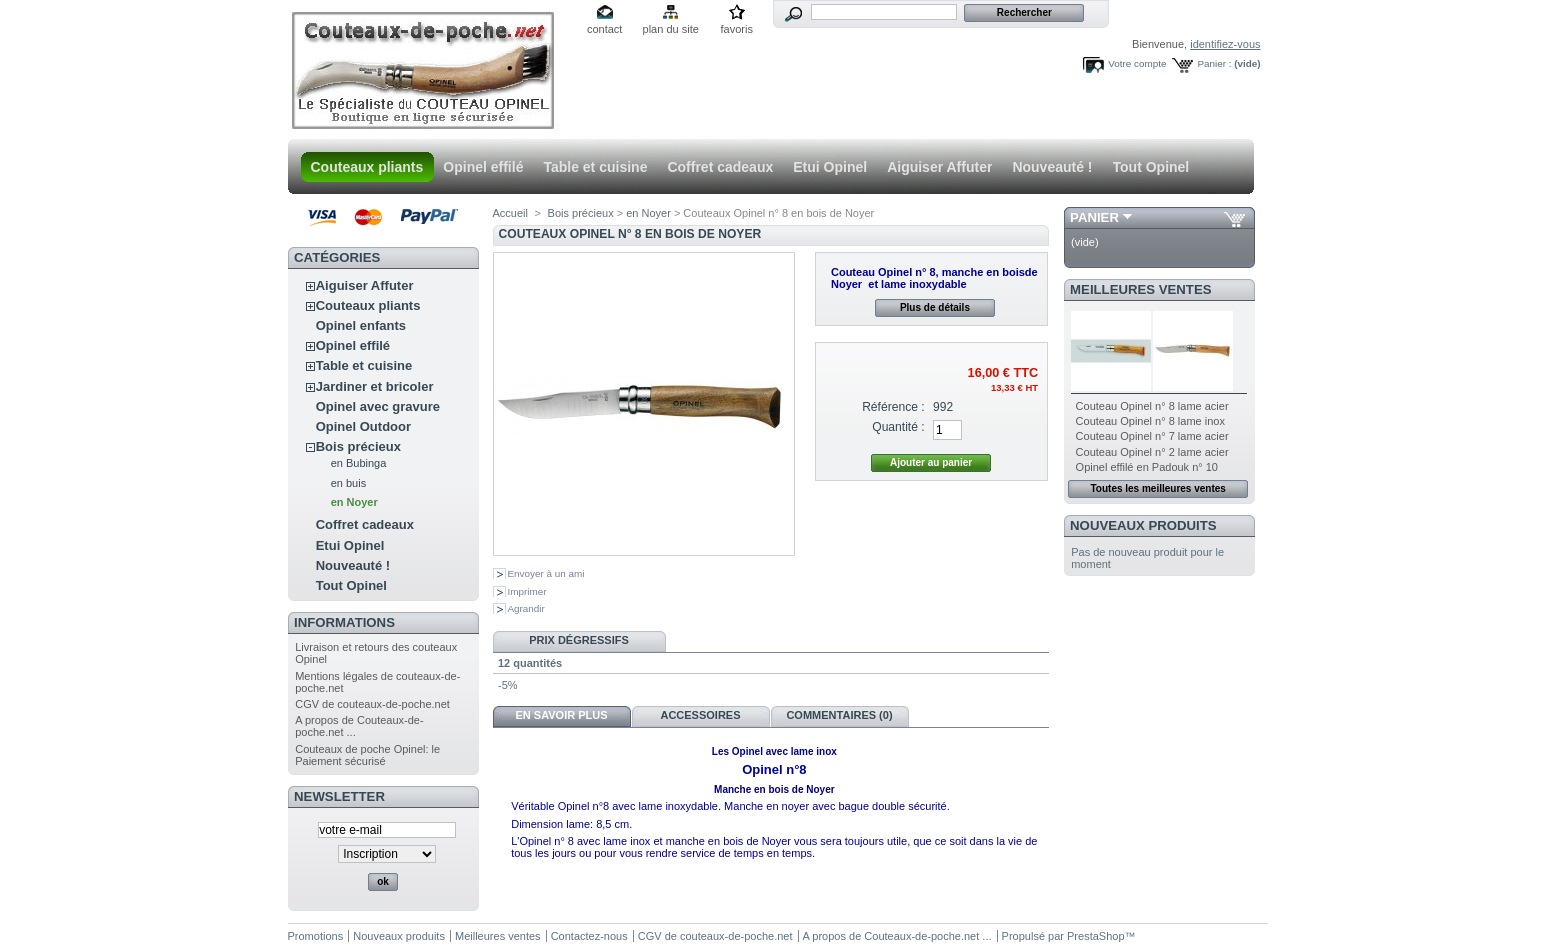 Image resolution: width=1555 pixels, height=949 pixels. Describe the element at coordinates (1152, 406) in the screenshot. I see `Couteau Opinel n° 8 lame acier` at that location.